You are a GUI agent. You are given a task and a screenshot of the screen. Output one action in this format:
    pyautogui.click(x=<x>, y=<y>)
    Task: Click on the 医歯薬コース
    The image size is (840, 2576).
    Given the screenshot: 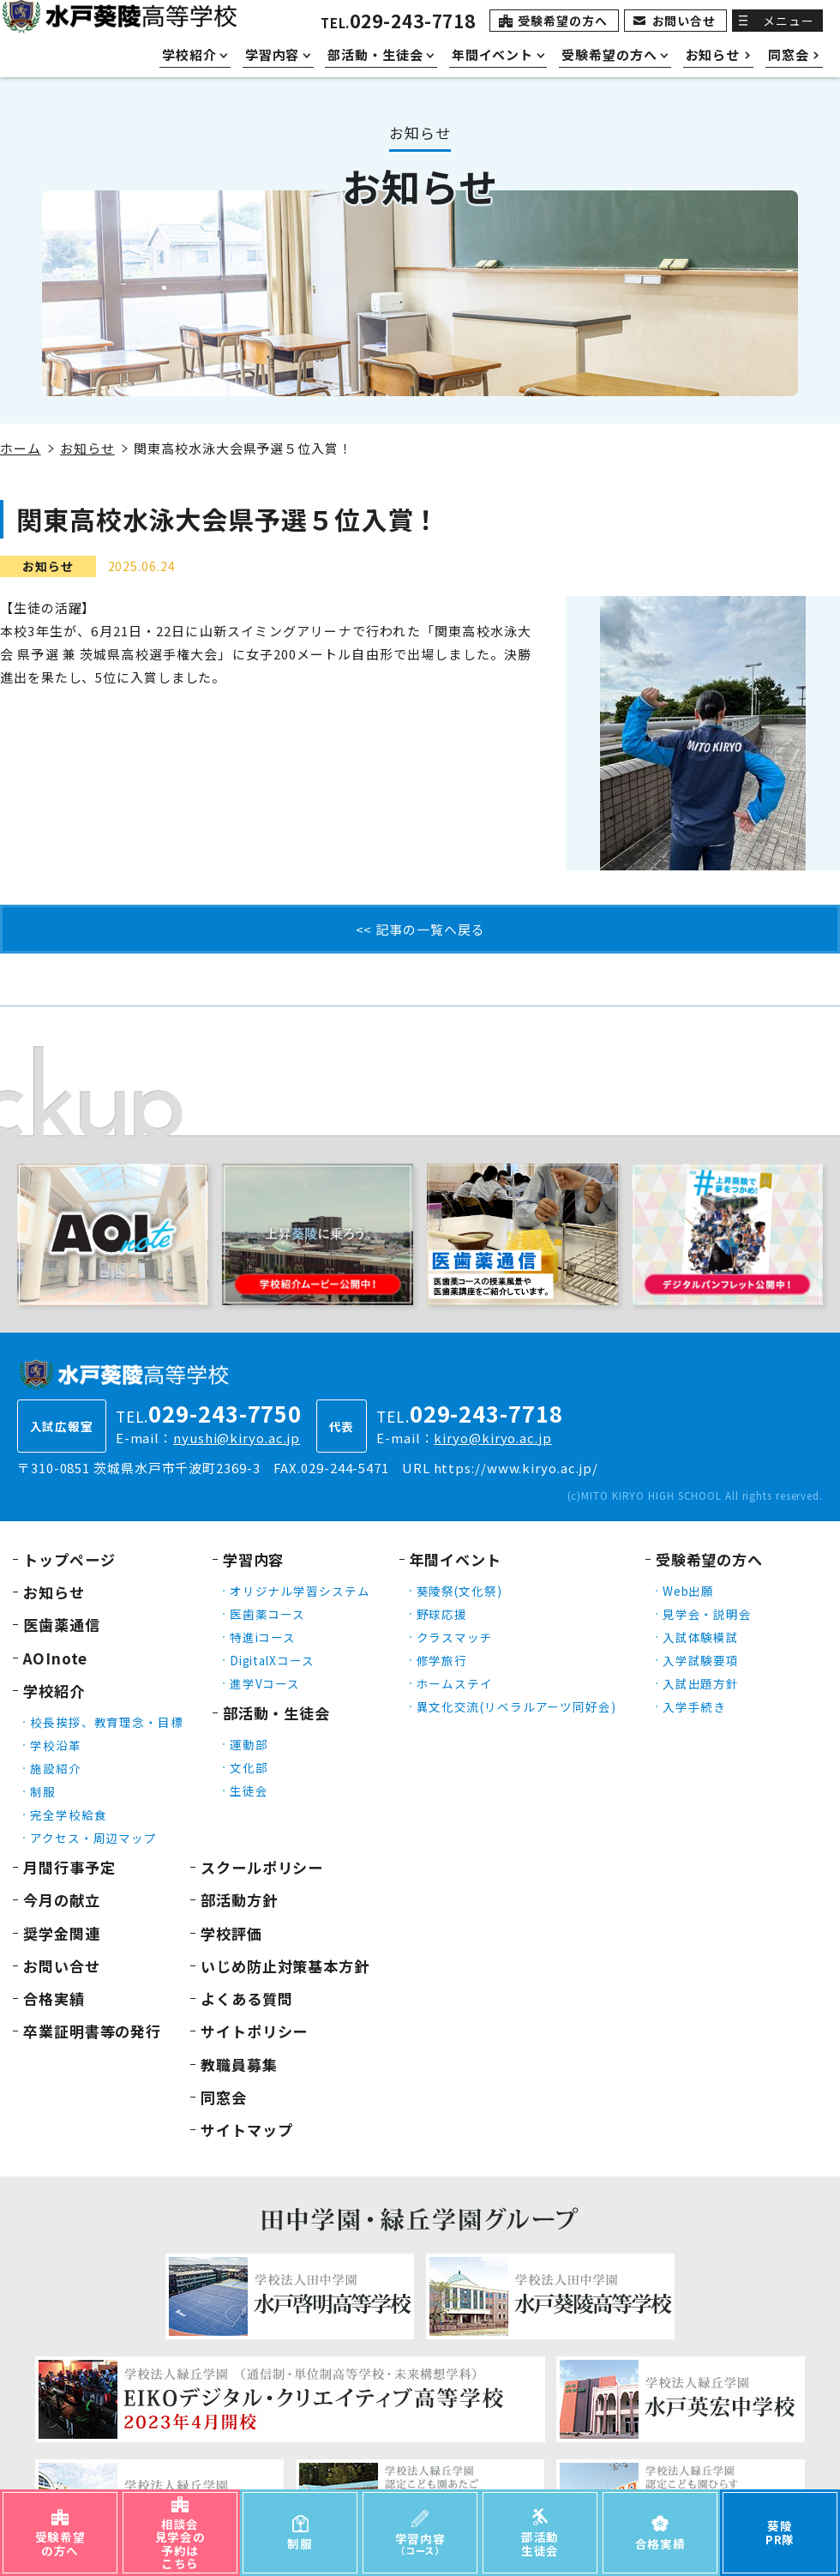 What is the action you would take?
    pyautogui.click(x=267, y=1613)
    